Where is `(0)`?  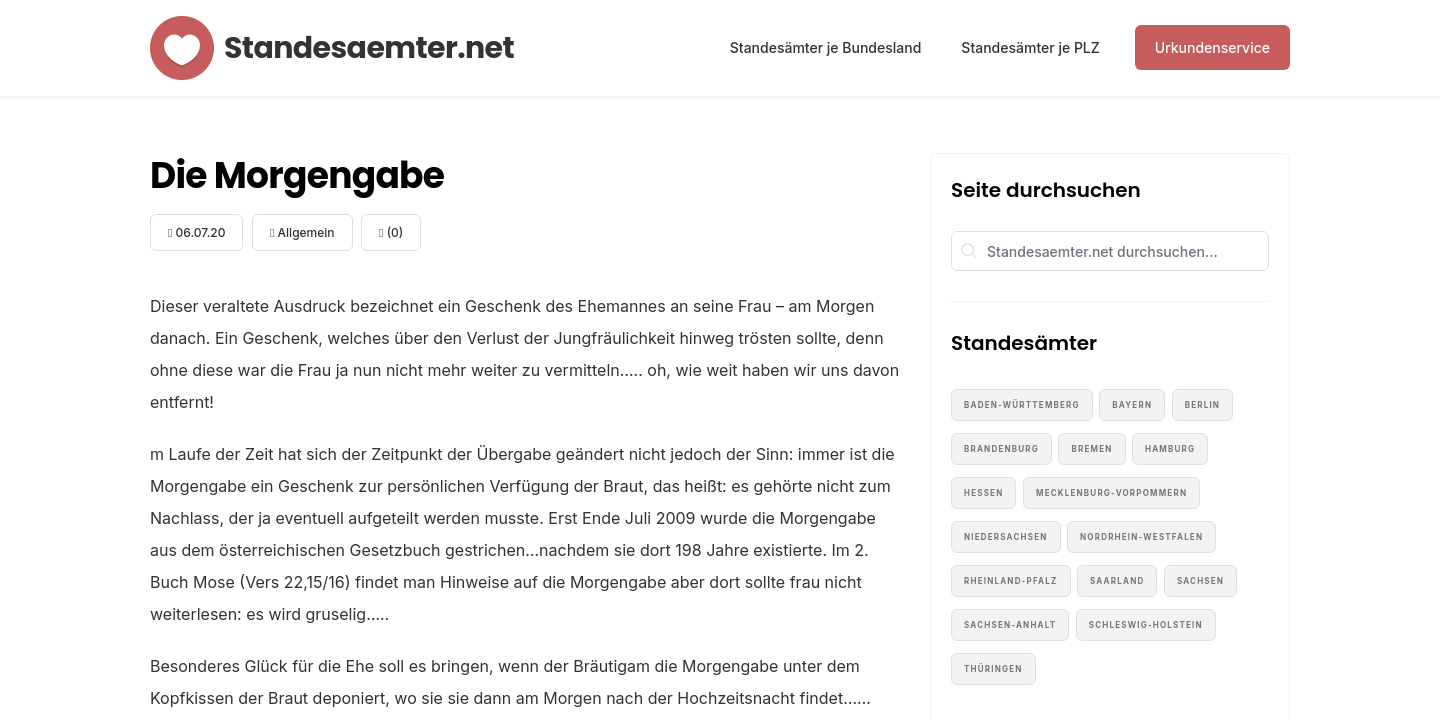
(0) is located at coordinates (391, 232).